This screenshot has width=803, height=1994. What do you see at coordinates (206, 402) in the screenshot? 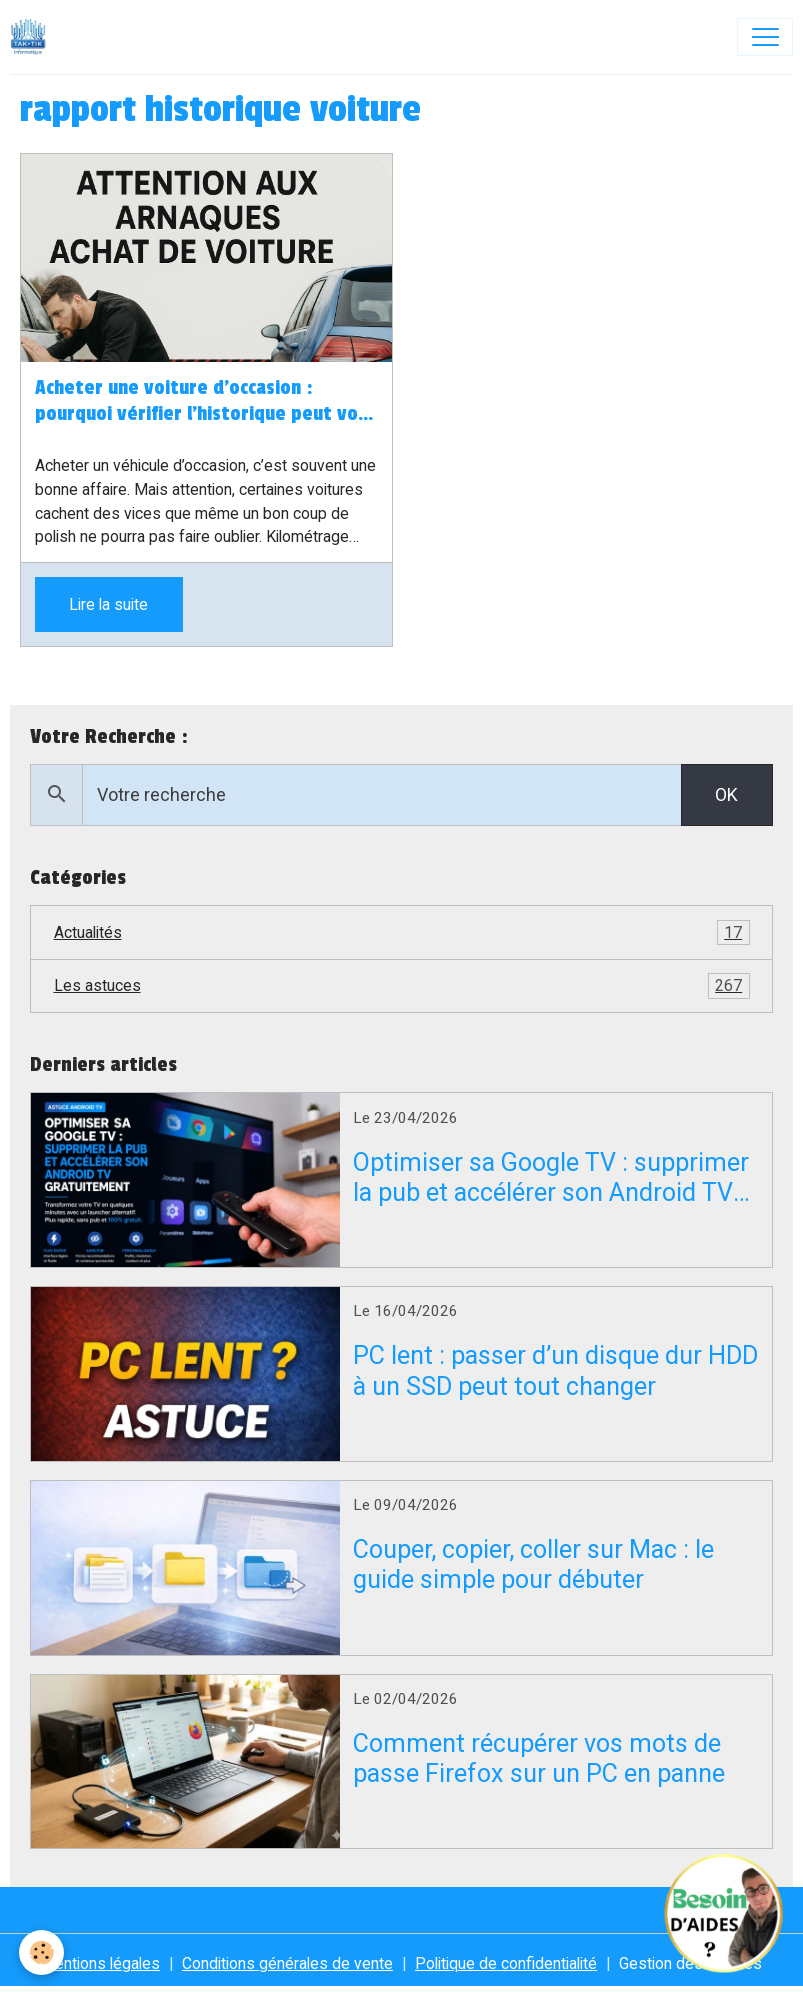
I see `Acheter une voiture d’occasion : pourquoi vérifier l’historique peut vous éviter de gros ennuis` at bounding box center [206, 402].